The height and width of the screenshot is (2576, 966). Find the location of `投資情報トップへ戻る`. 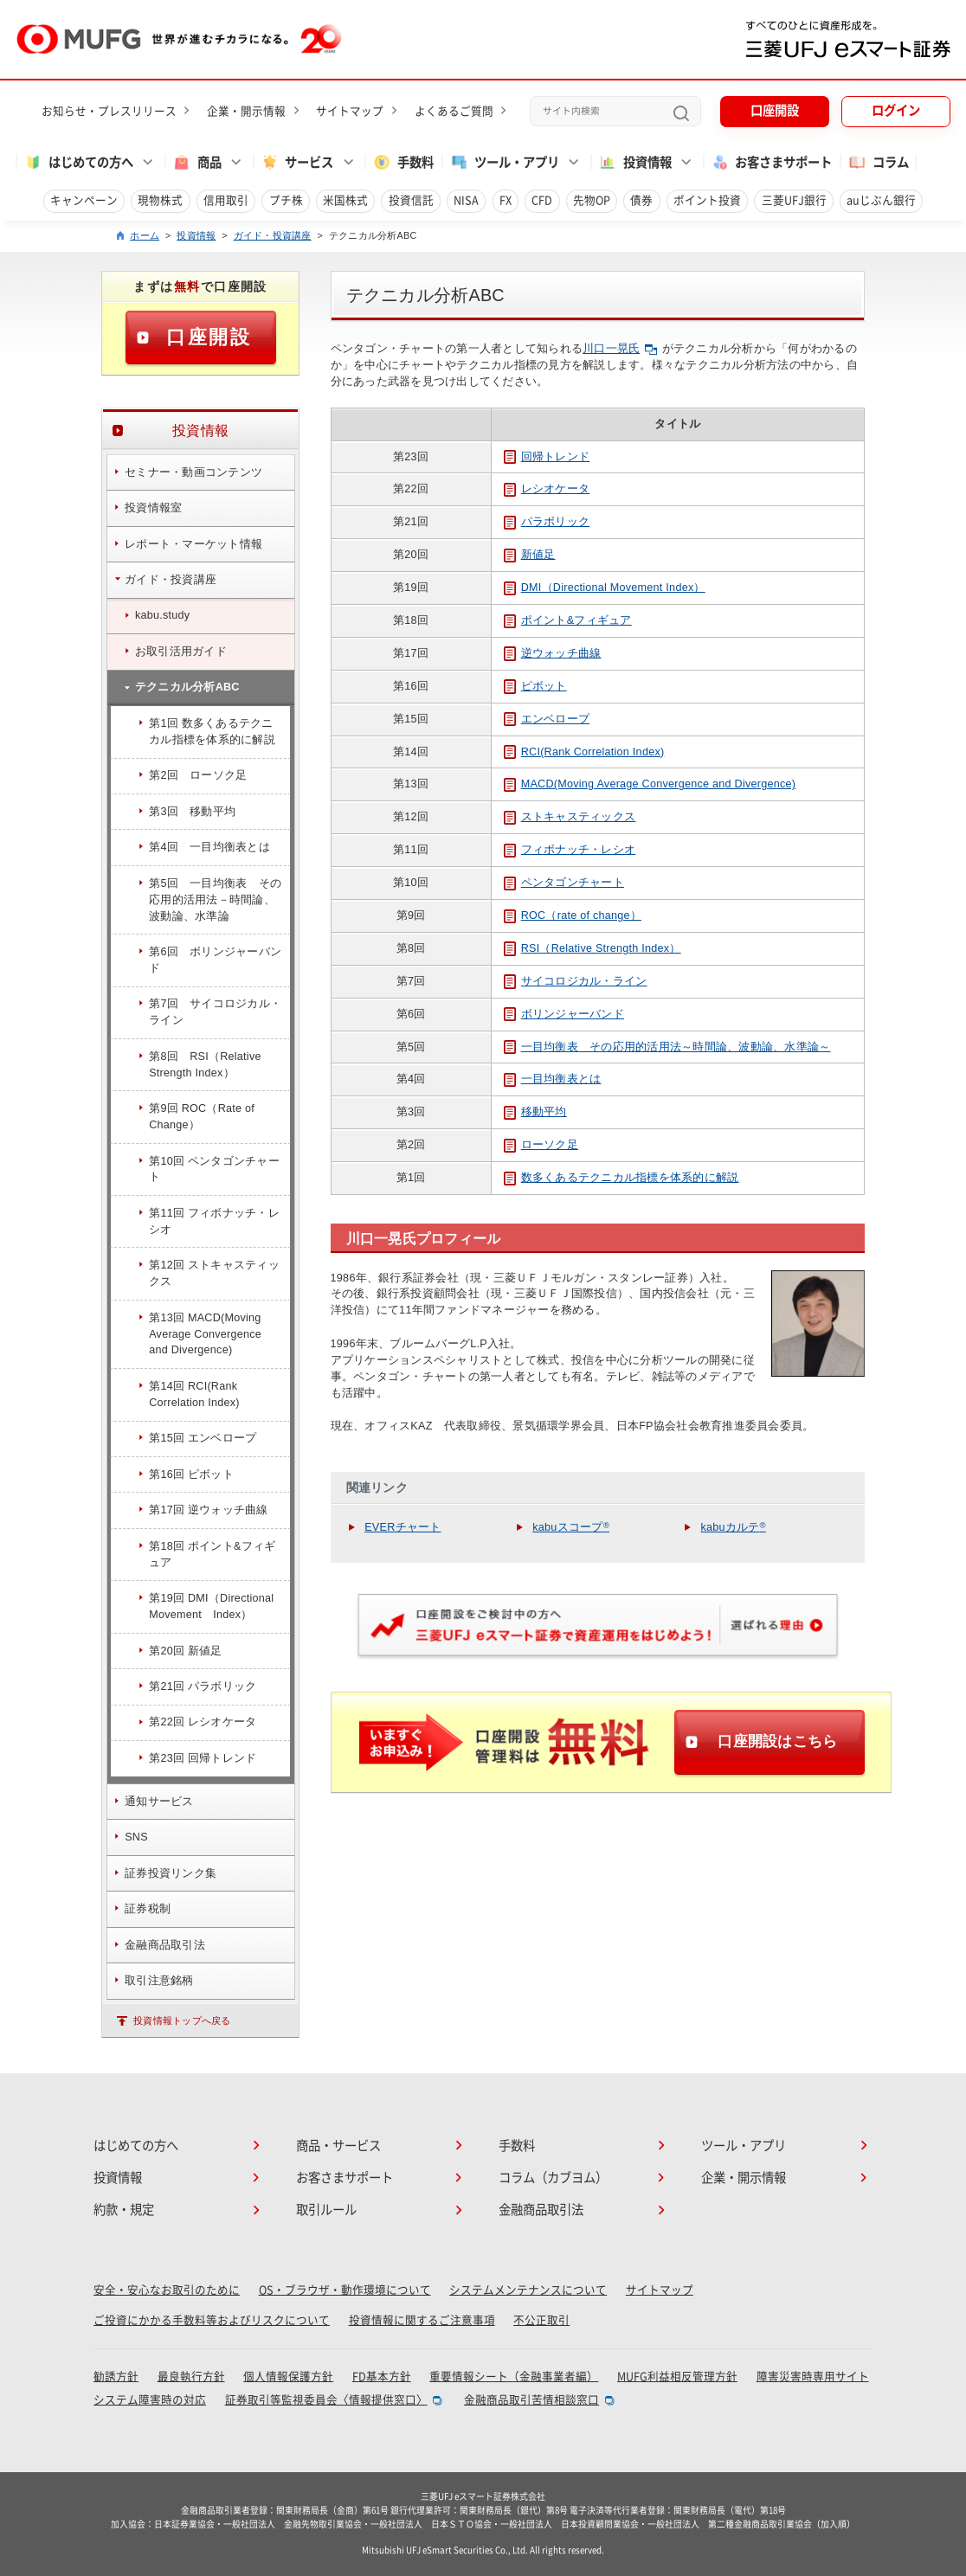

投資情報トップへ戻る is located at coordinates (182, 2020).